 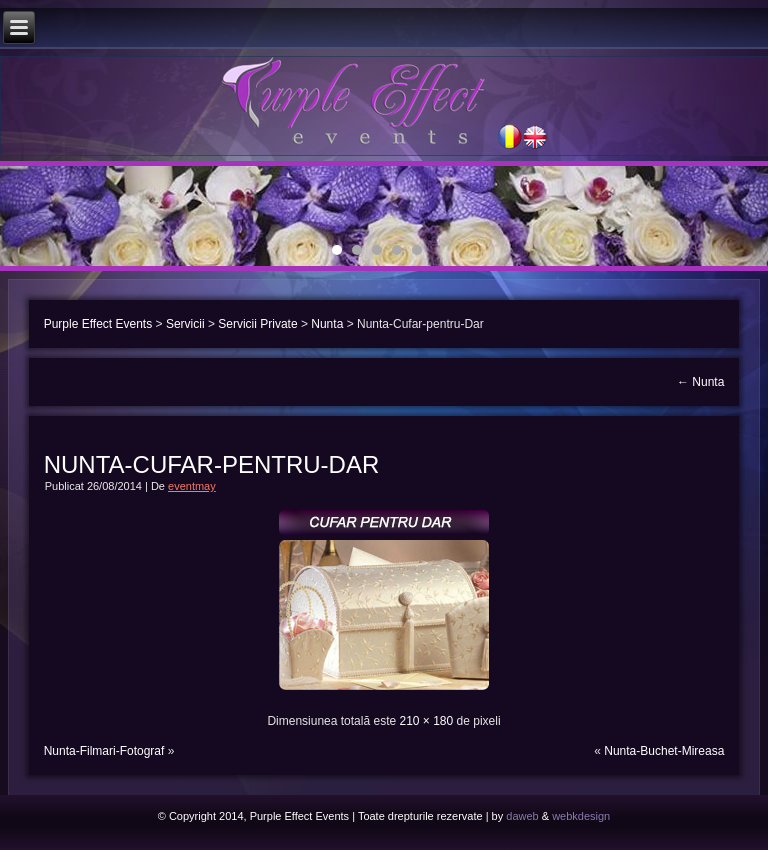 What do you see at coordinates (257, 324) in the screenshot?
I see `Servicii Private` at bounding box center [257, 324].